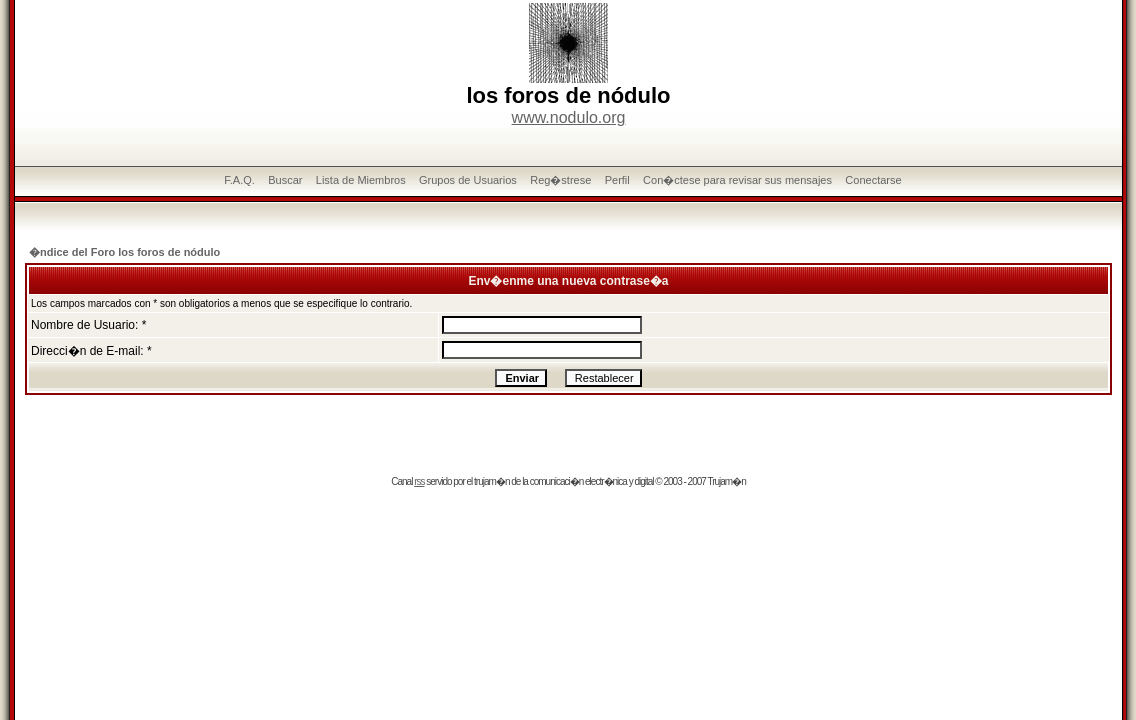 Image resolution: width=1136 pixels, height=720 pixels. What do you see at coordinates (491, 481) in the screenshot?
I see `trujam�n` at bounding box center [491, 481].